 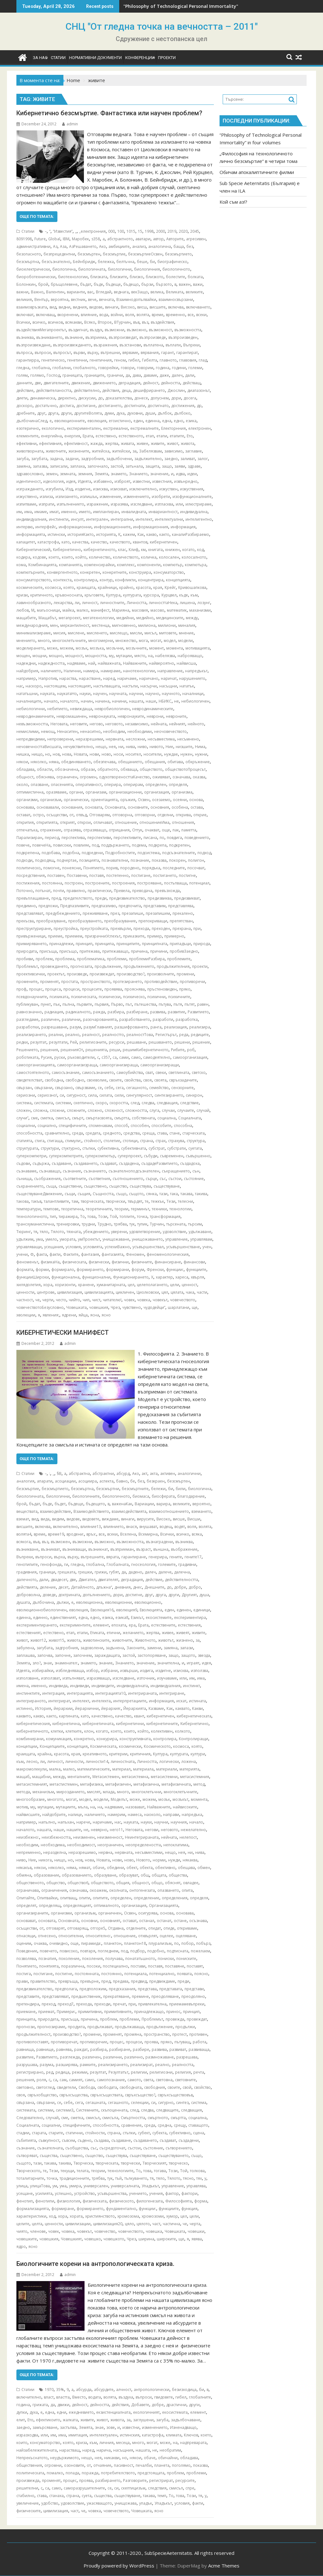 I want to click on биологичната, so click(x=91, y=269).